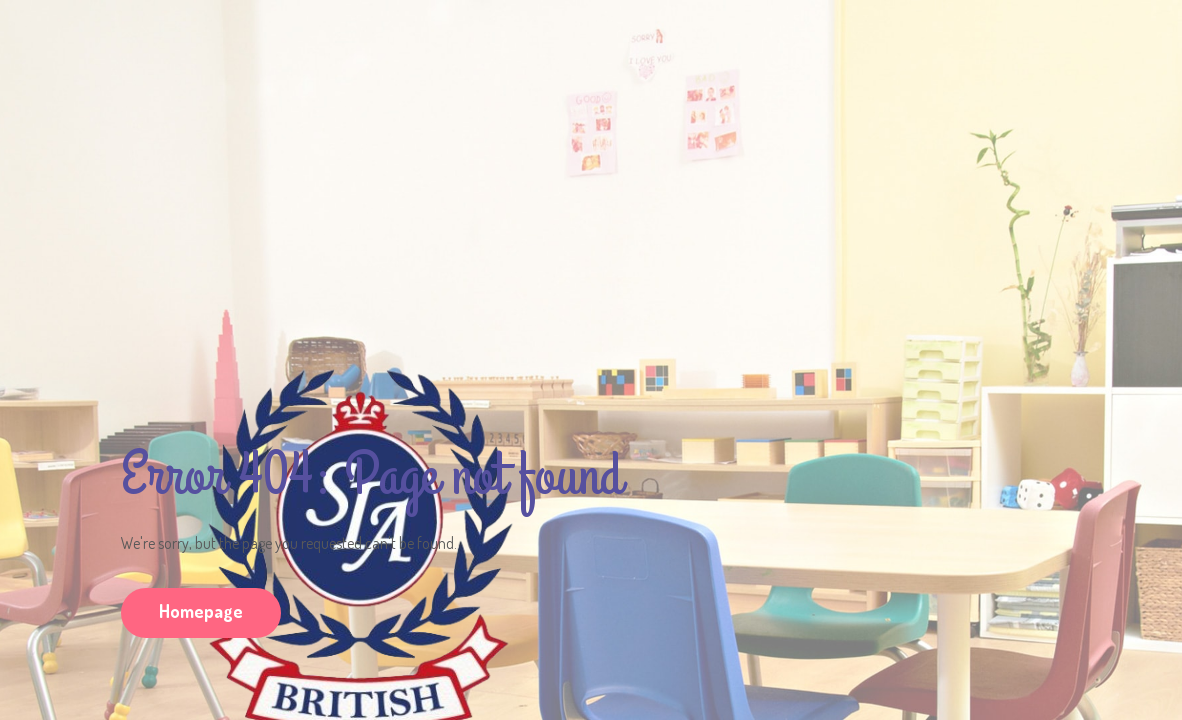  What do you see at coordinates (201, 611) in the screenshot?
I see `Homepage` at bounding box center [201, 611].